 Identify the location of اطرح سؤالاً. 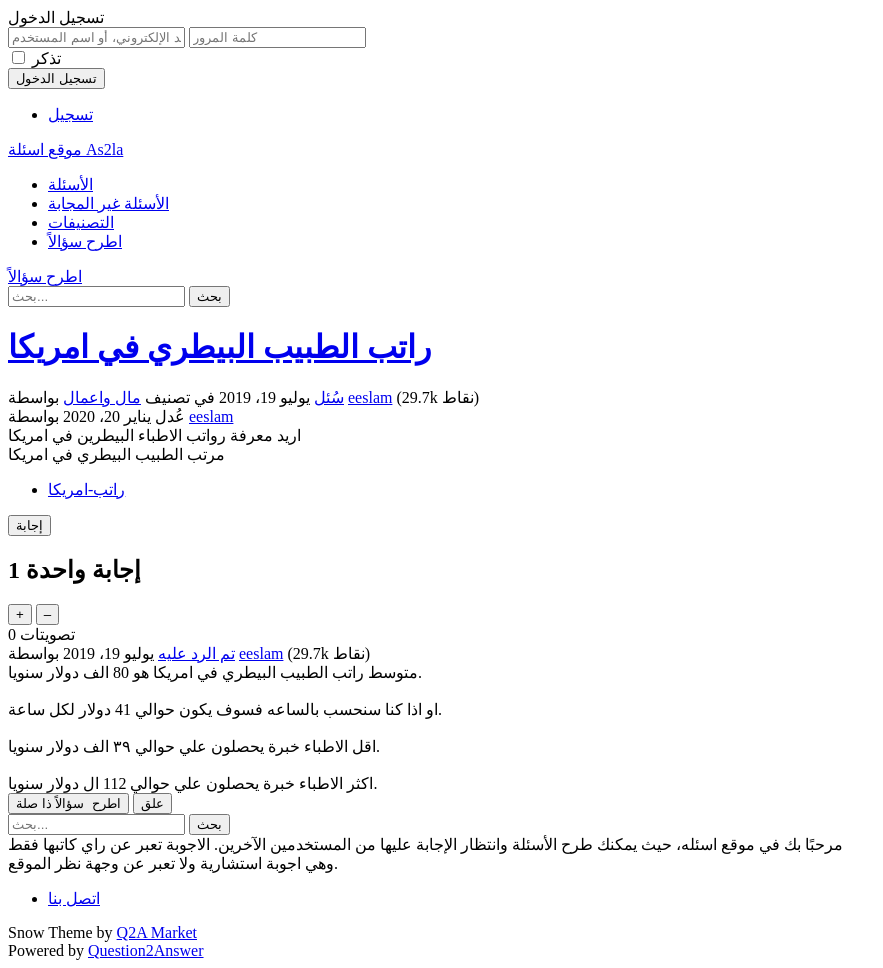
(85, 241).